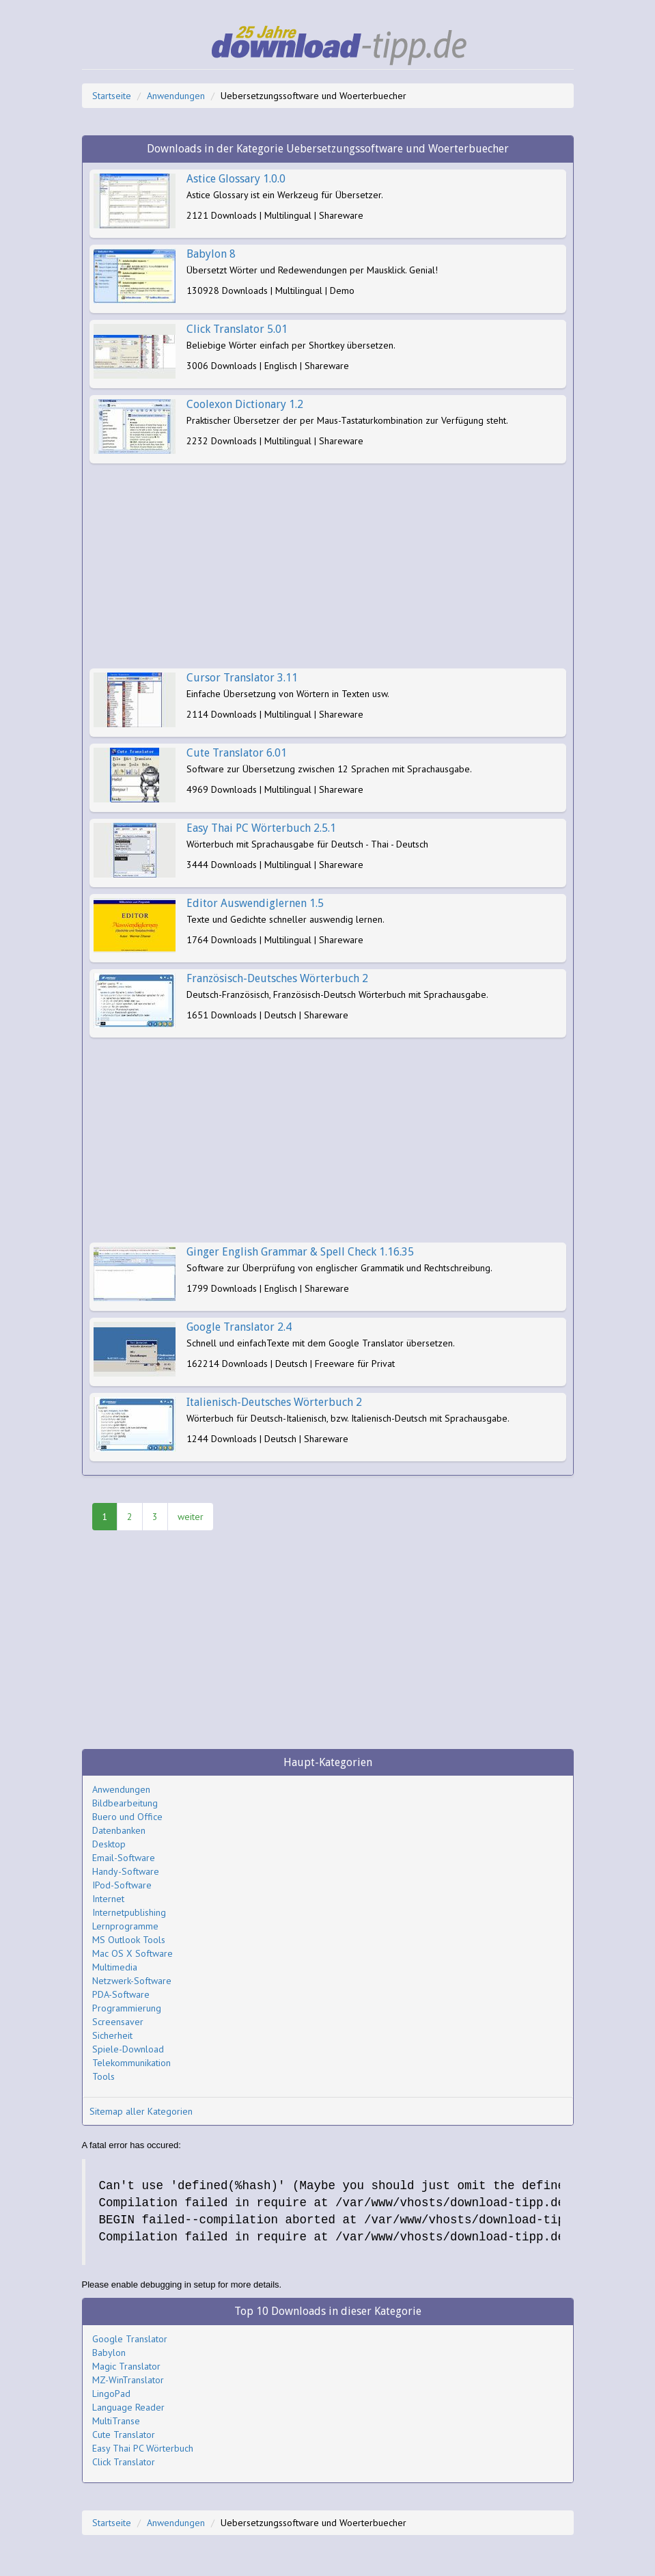  What do you see at coordinates (114, 1967) in the screenshot?
I see `Multimedia` at bounding box center [114, 1967].